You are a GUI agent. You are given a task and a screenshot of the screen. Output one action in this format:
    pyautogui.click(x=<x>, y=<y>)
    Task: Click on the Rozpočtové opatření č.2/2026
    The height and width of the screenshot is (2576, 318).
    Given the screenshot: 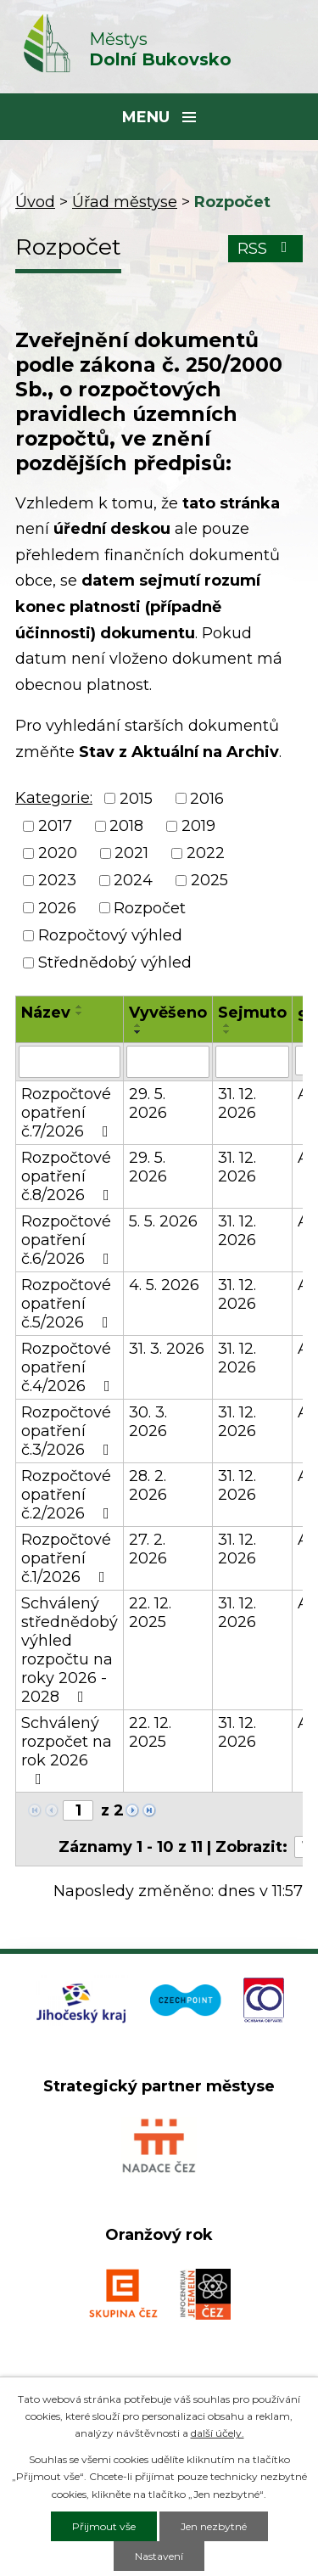 What is the action you would take?
    pyautogui.click(x=68, y=1495)
    